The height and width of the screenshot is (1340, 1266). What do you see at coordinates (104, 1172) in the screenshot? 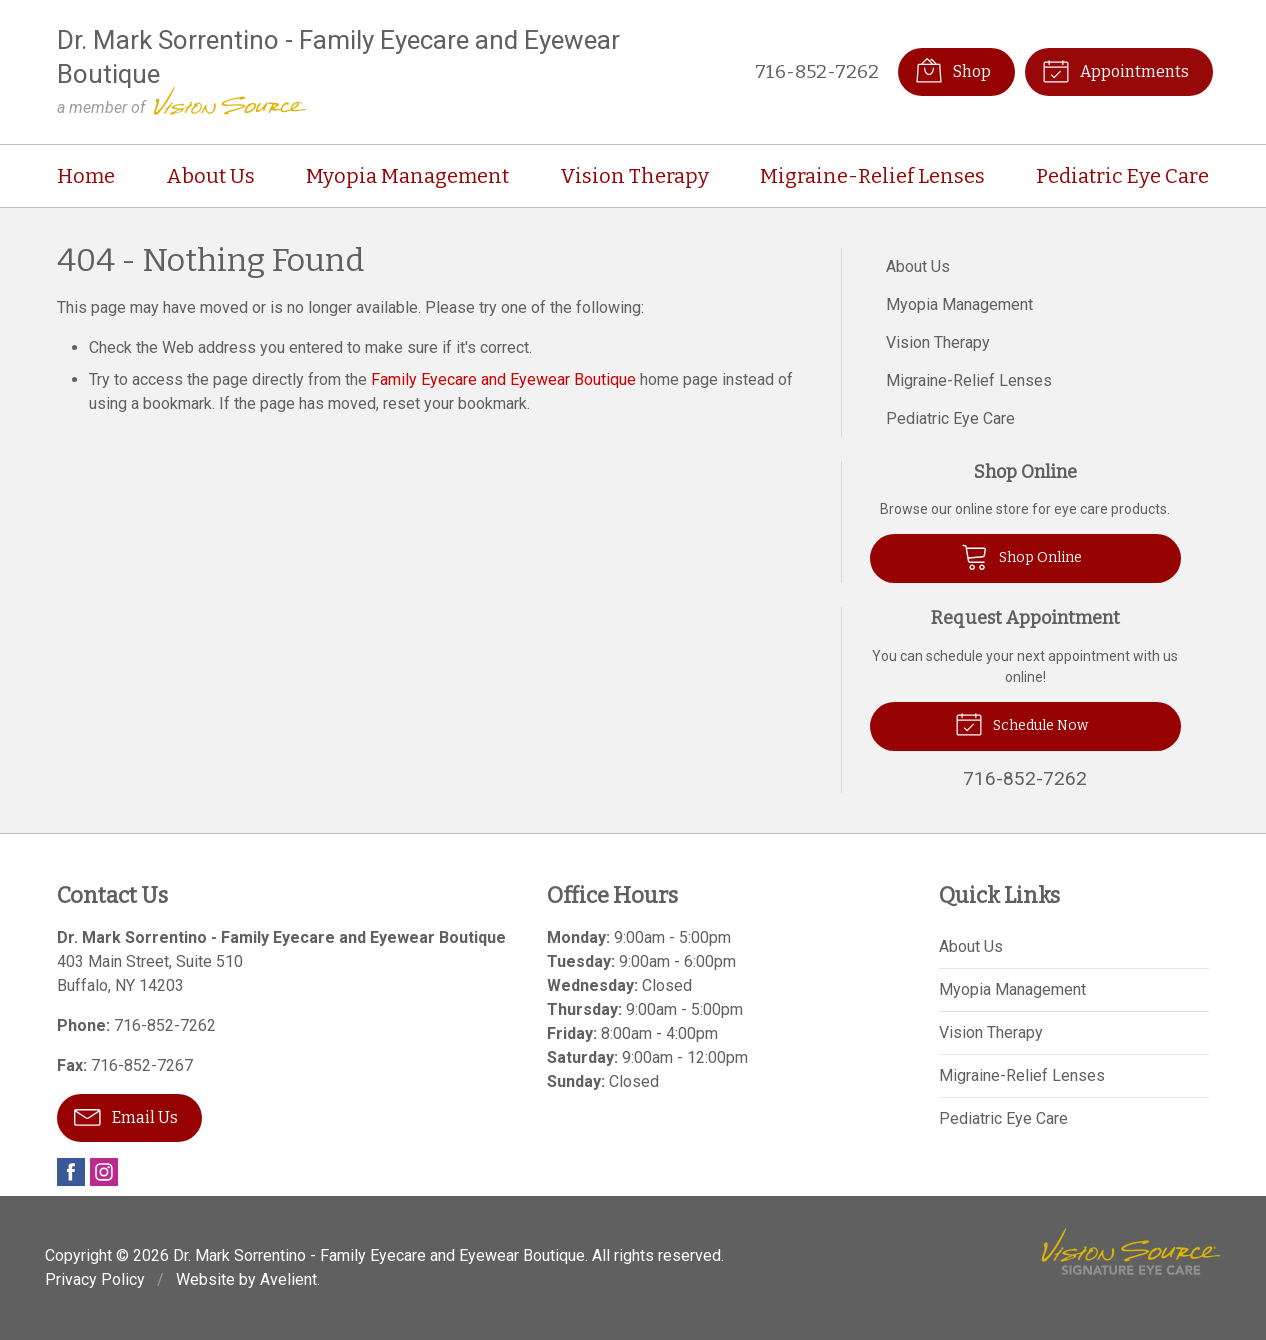
I see `Instagram` at bounding box center [104, 1172].